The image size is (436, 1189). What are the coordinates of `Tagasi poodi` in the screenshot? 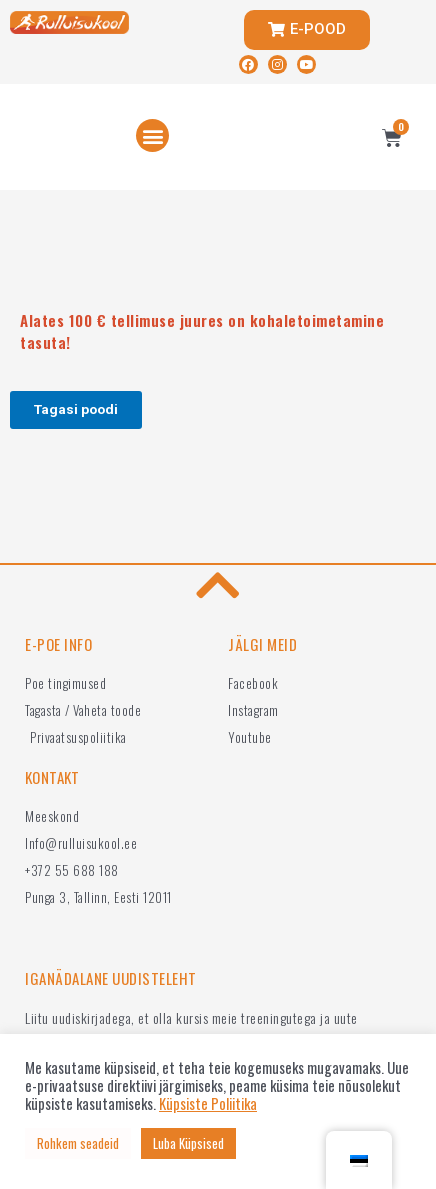 It's located at (76, 409).